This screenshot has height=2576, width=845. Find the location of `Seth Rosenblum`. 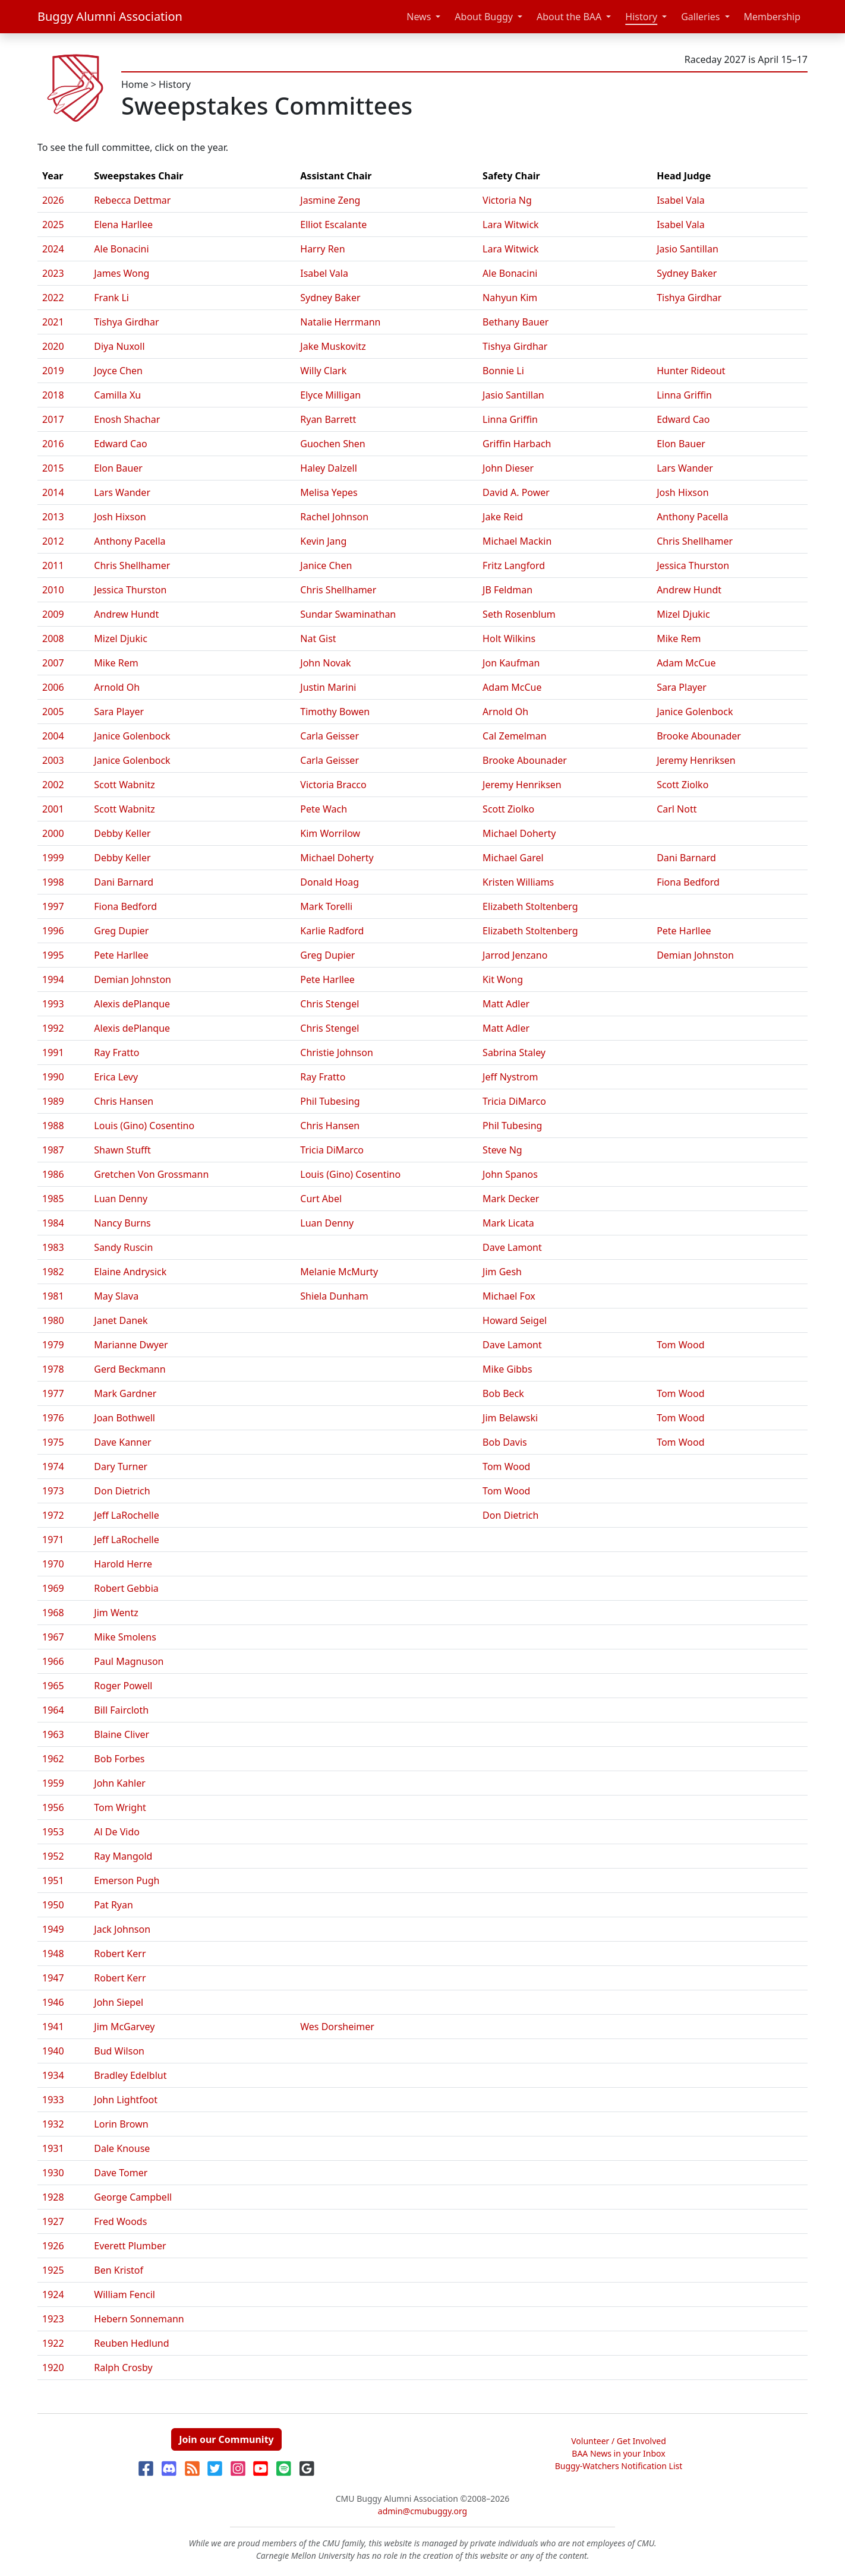

Seth Rosenblum is located at coordinates (519, 614).